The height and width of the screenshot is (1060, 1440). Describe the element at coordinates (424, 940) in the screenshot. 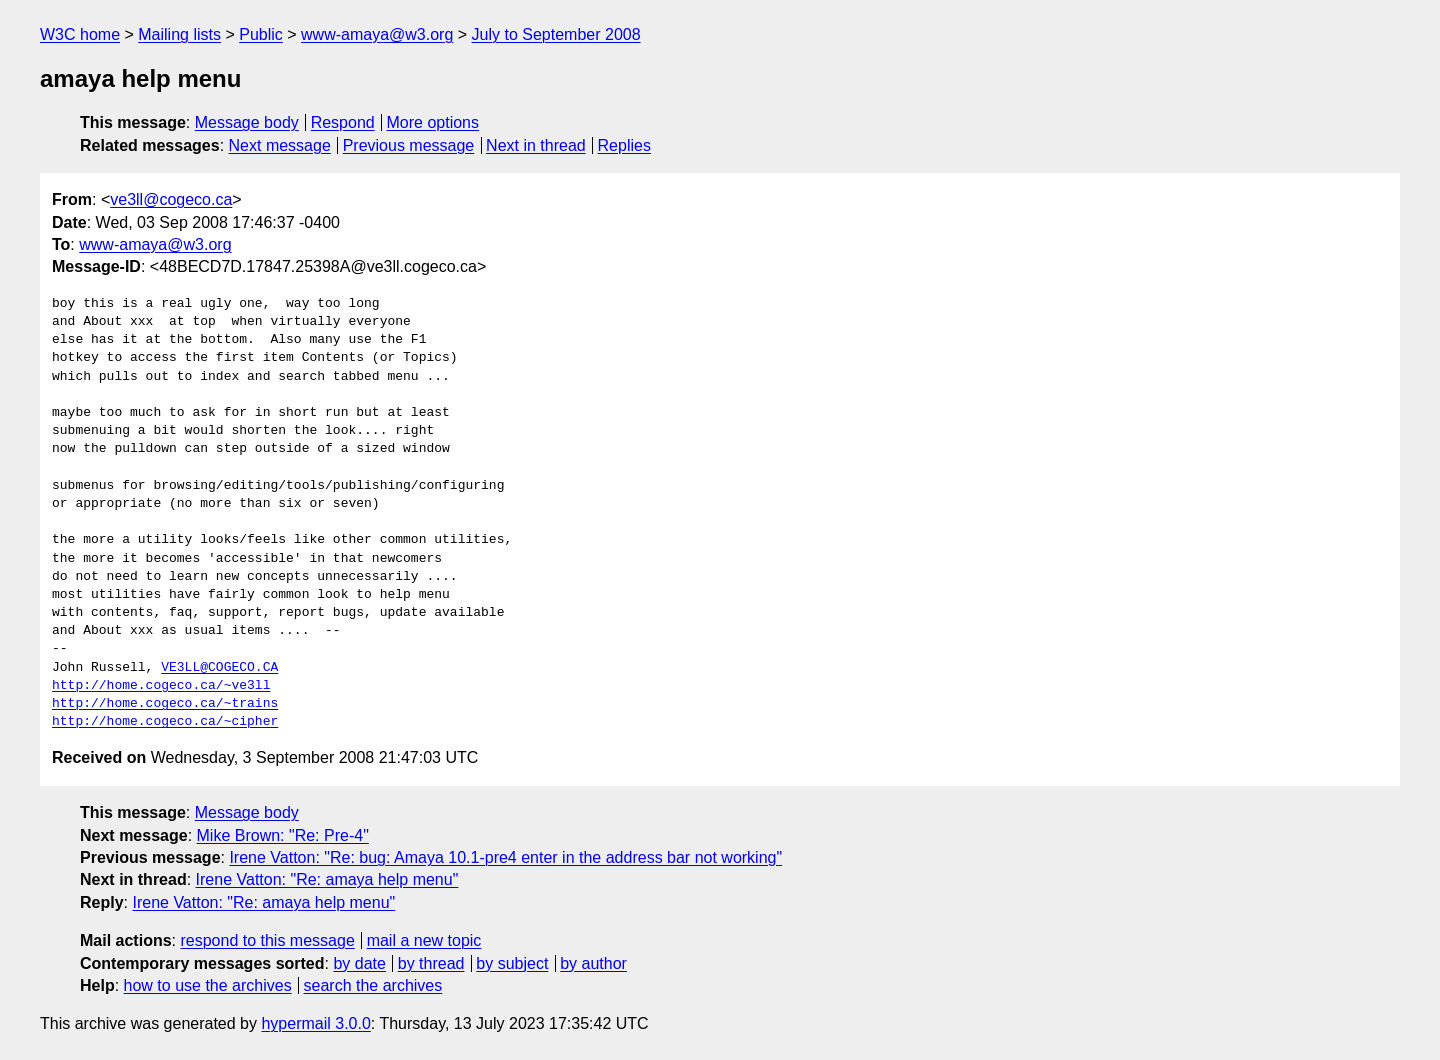

I see `mail a new topic` at that location.